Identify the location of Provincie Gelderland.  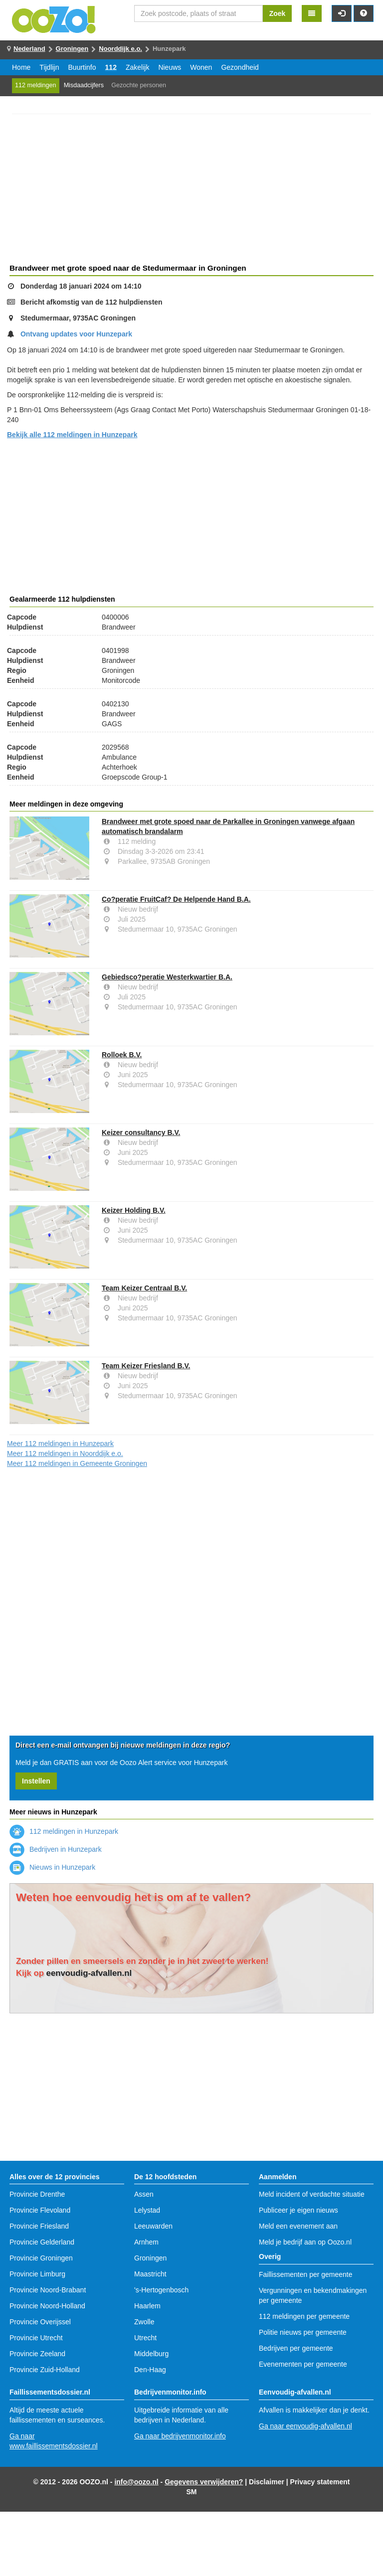
(41, 2242).